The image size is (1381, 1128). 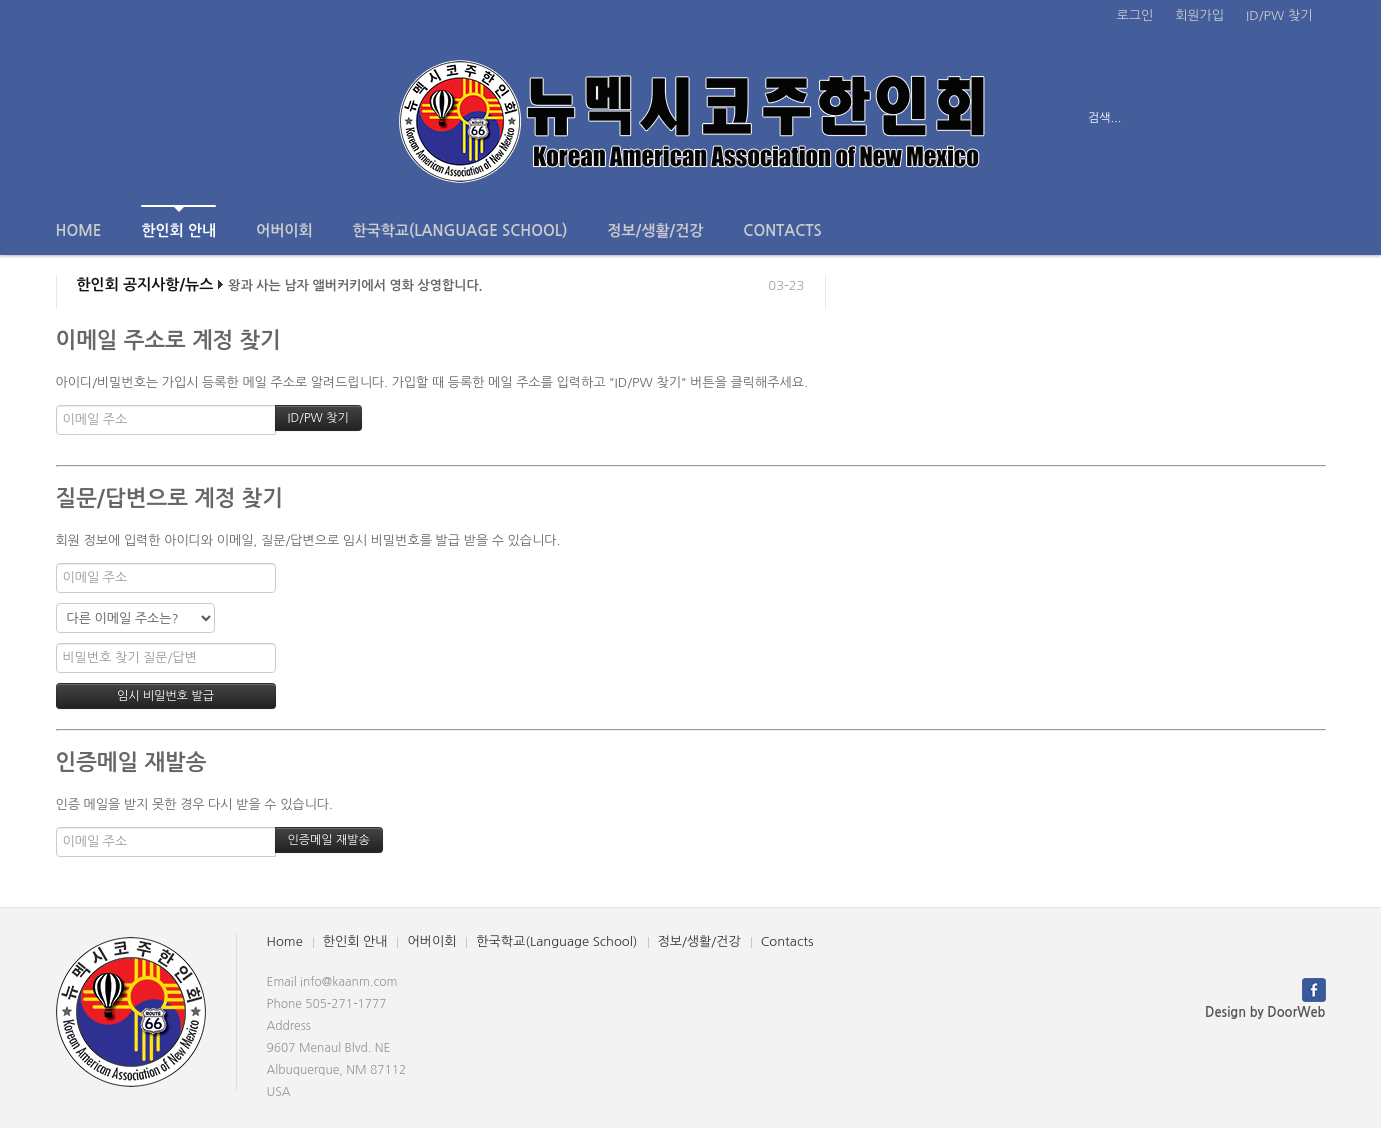 I want to click on 정보/생활/건강, so click(x=655, y=230).